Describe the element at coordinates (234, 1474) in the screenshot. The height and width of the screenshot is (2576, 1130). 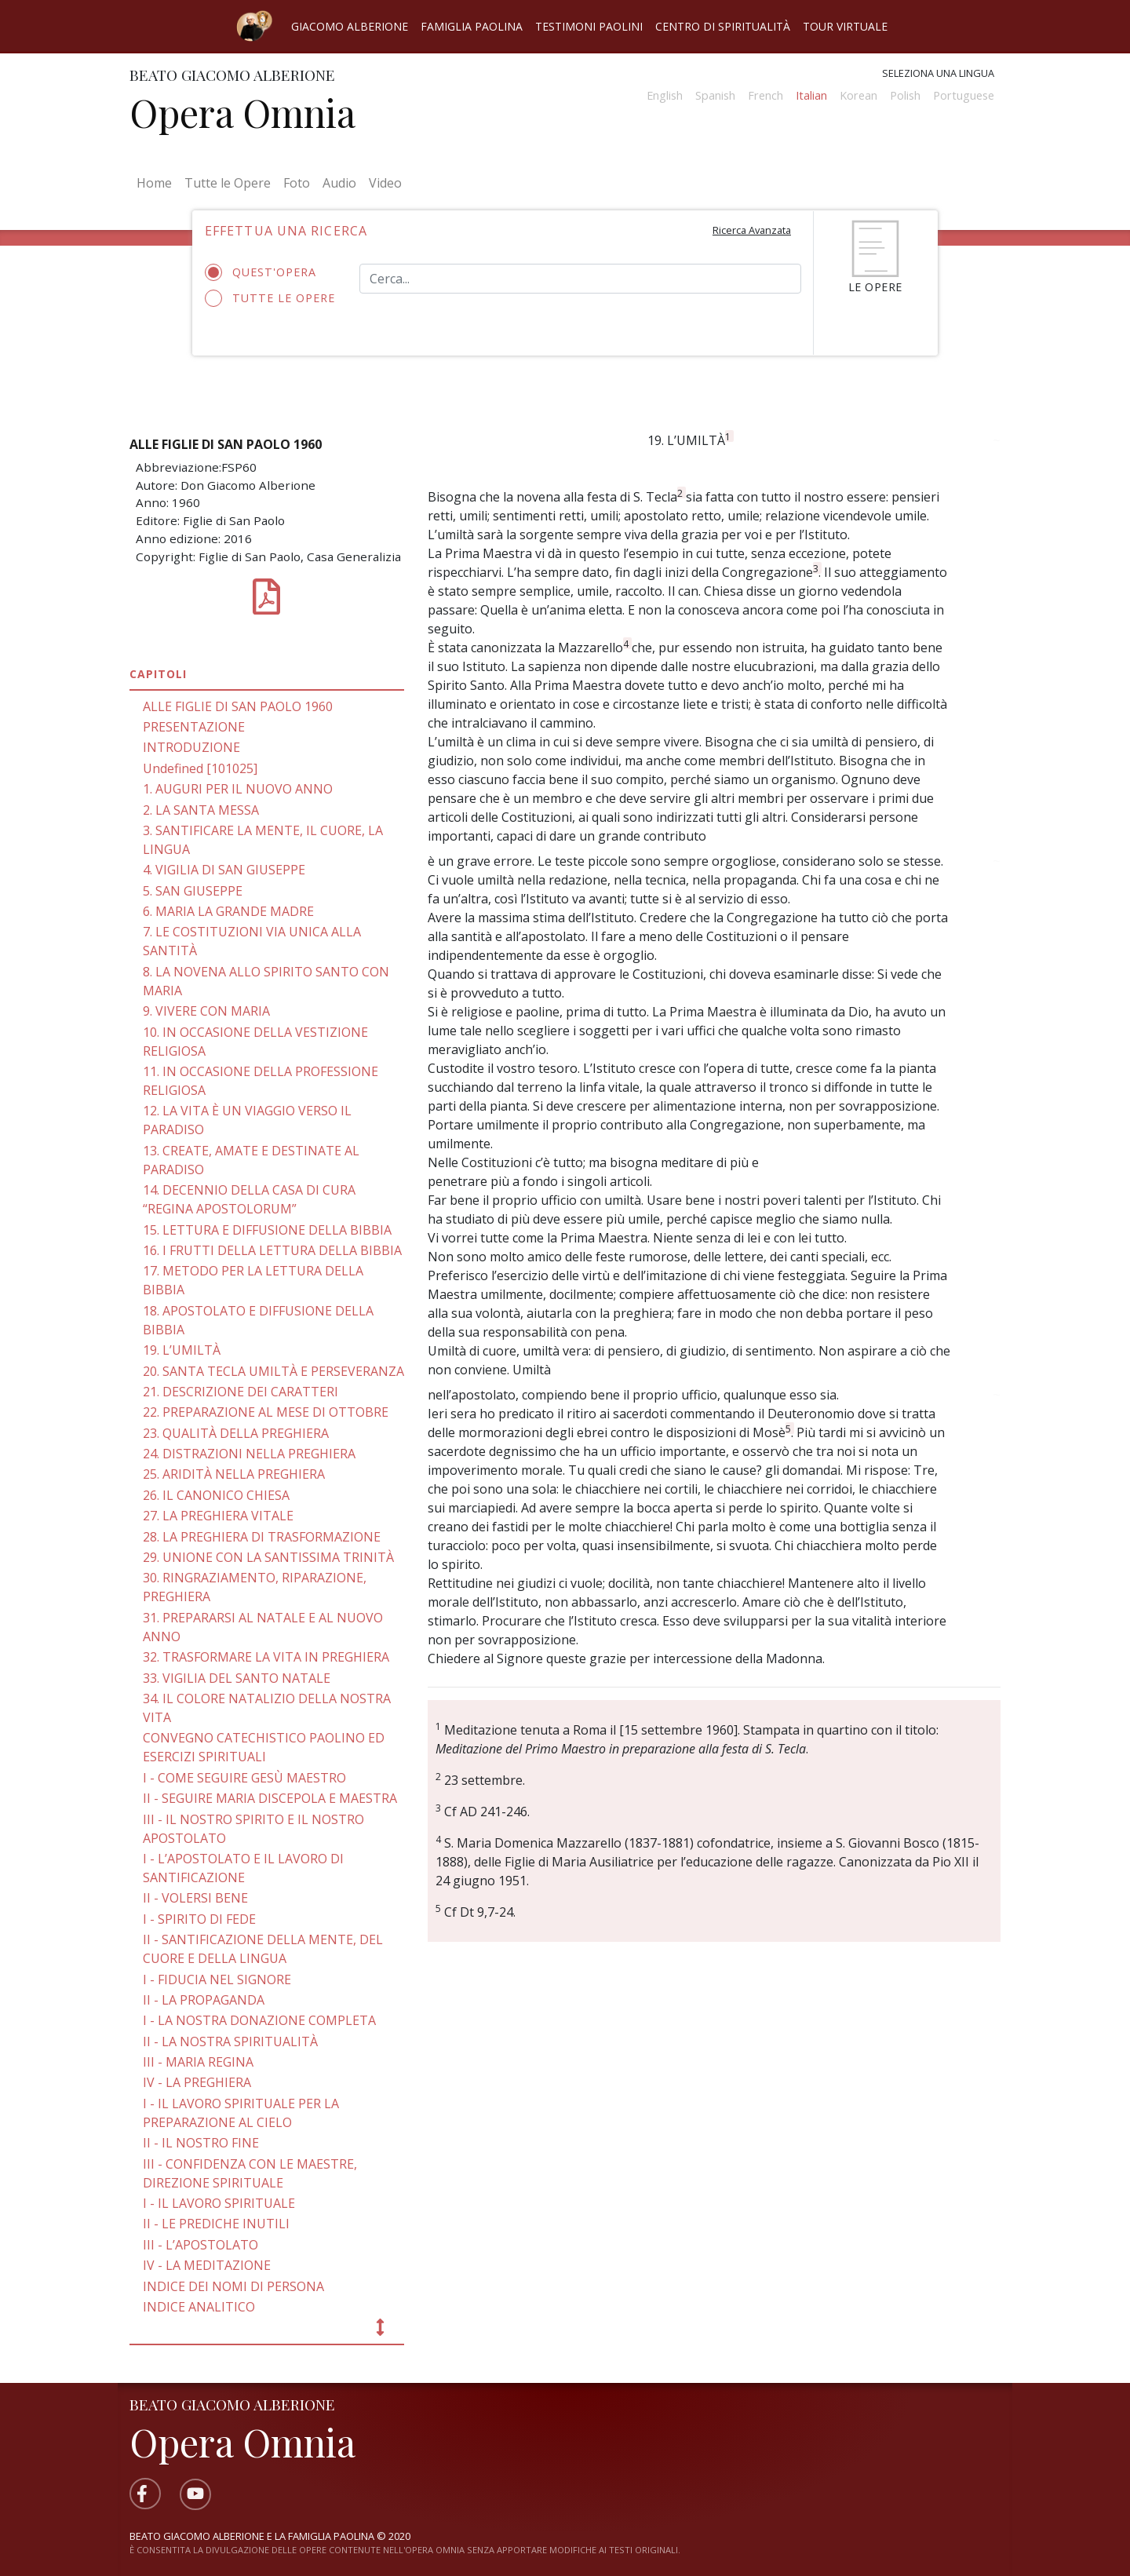
I see `25. ARIDITÀ NELLA PREGHIERA` at that location.